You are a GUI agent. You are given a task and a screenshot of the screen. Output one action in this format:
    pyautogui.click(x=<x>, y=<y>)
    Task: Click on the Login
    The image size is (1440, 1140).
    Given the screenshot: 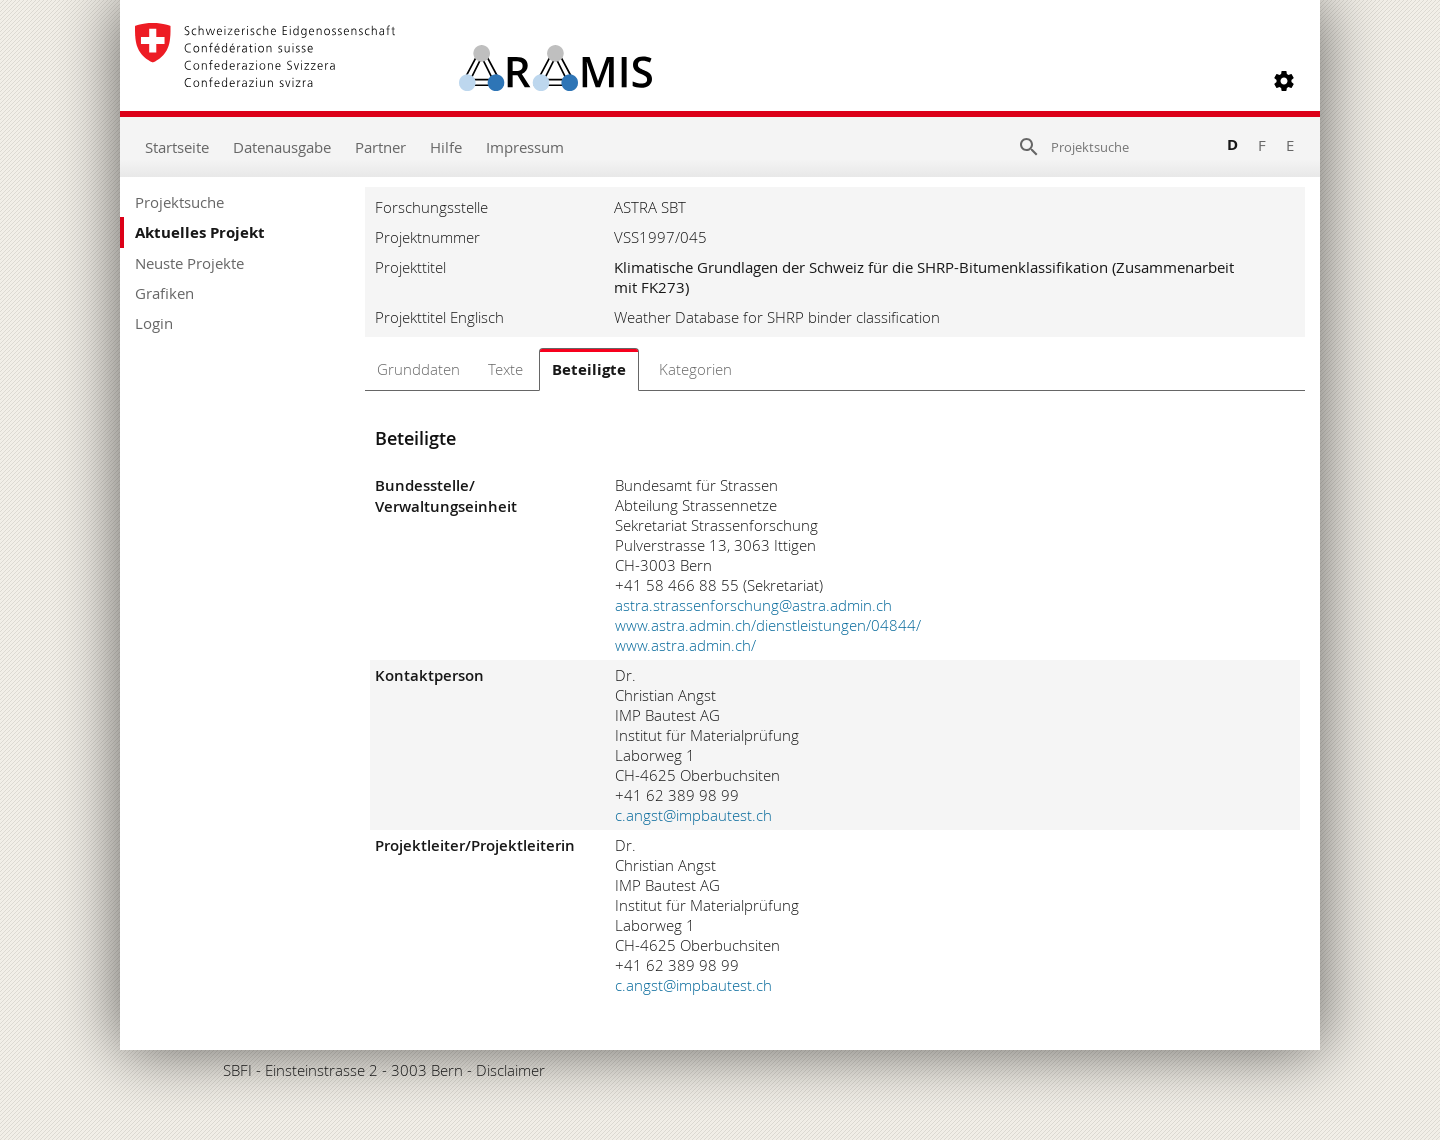 What is the action you would take?
    pyautogui.click(x=154, y=323)
    